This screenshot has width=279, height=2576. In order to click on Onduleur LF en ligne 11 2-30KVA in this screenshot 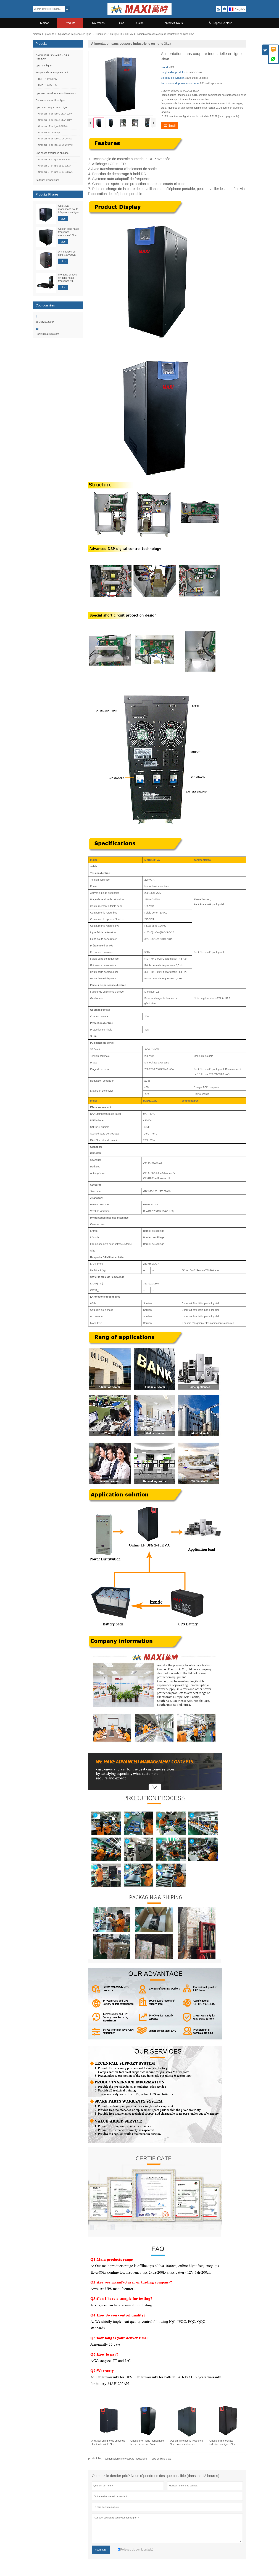, I will do `click(114, 34)`.